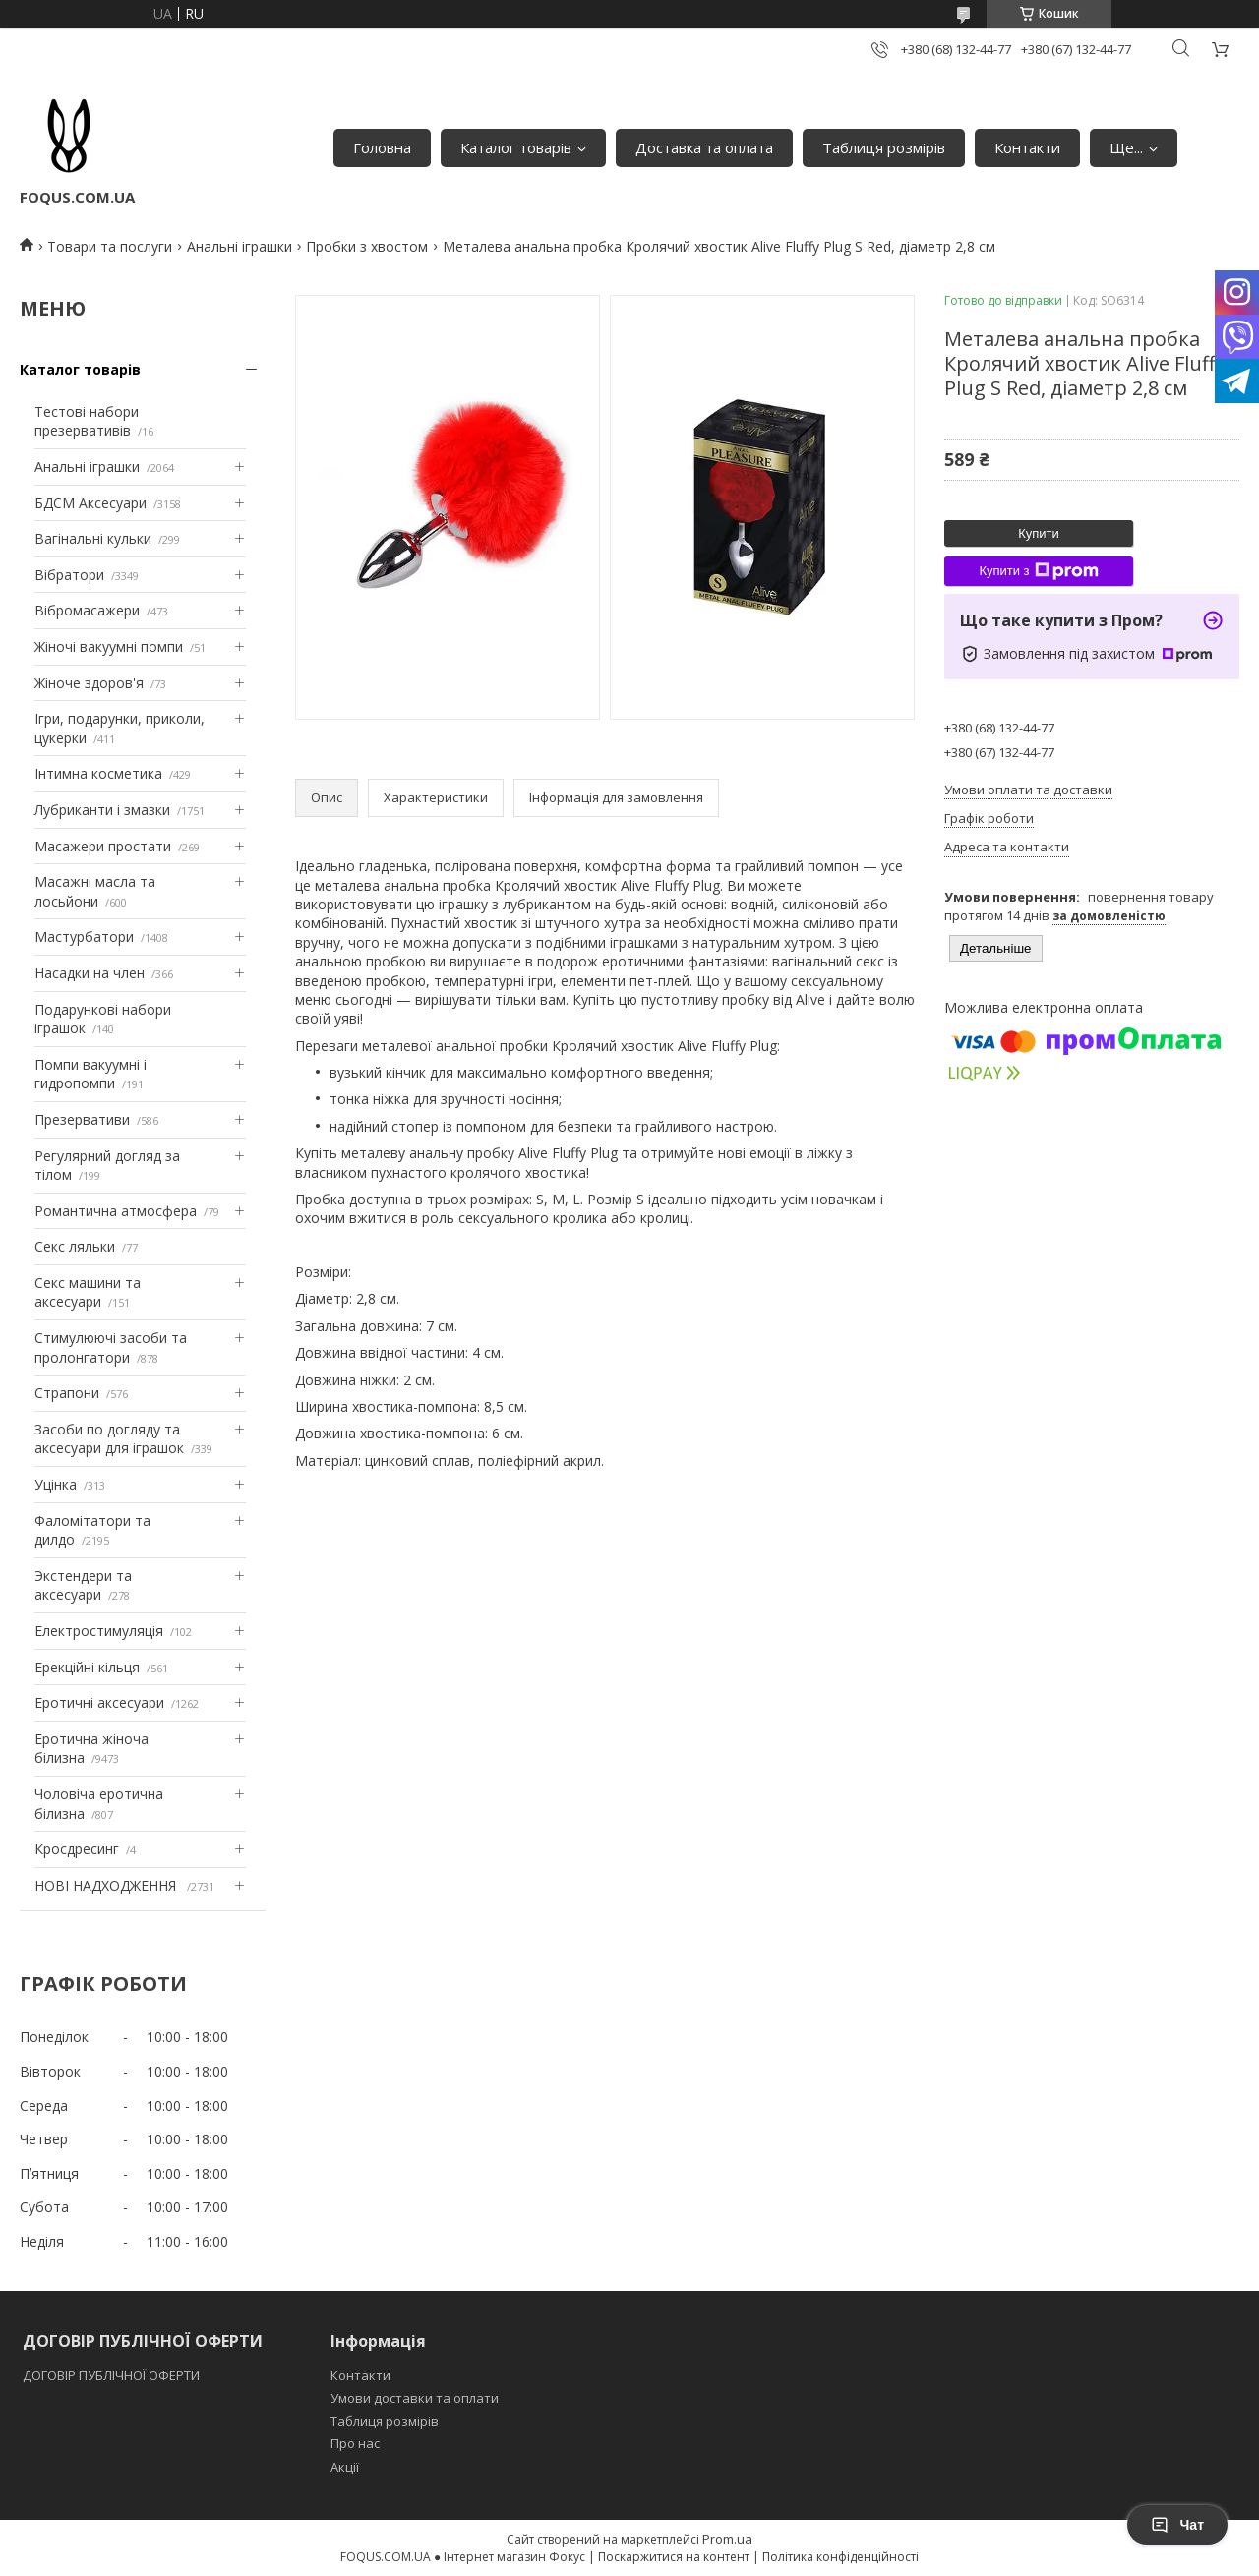 The width and height of the screenshot is (1259, 2576). What do you see at coordinates (109, 1439) in the screenshot?
I see `Засоби по догляду та аксесуари для іграшок` at bounding box center [109, 1439].